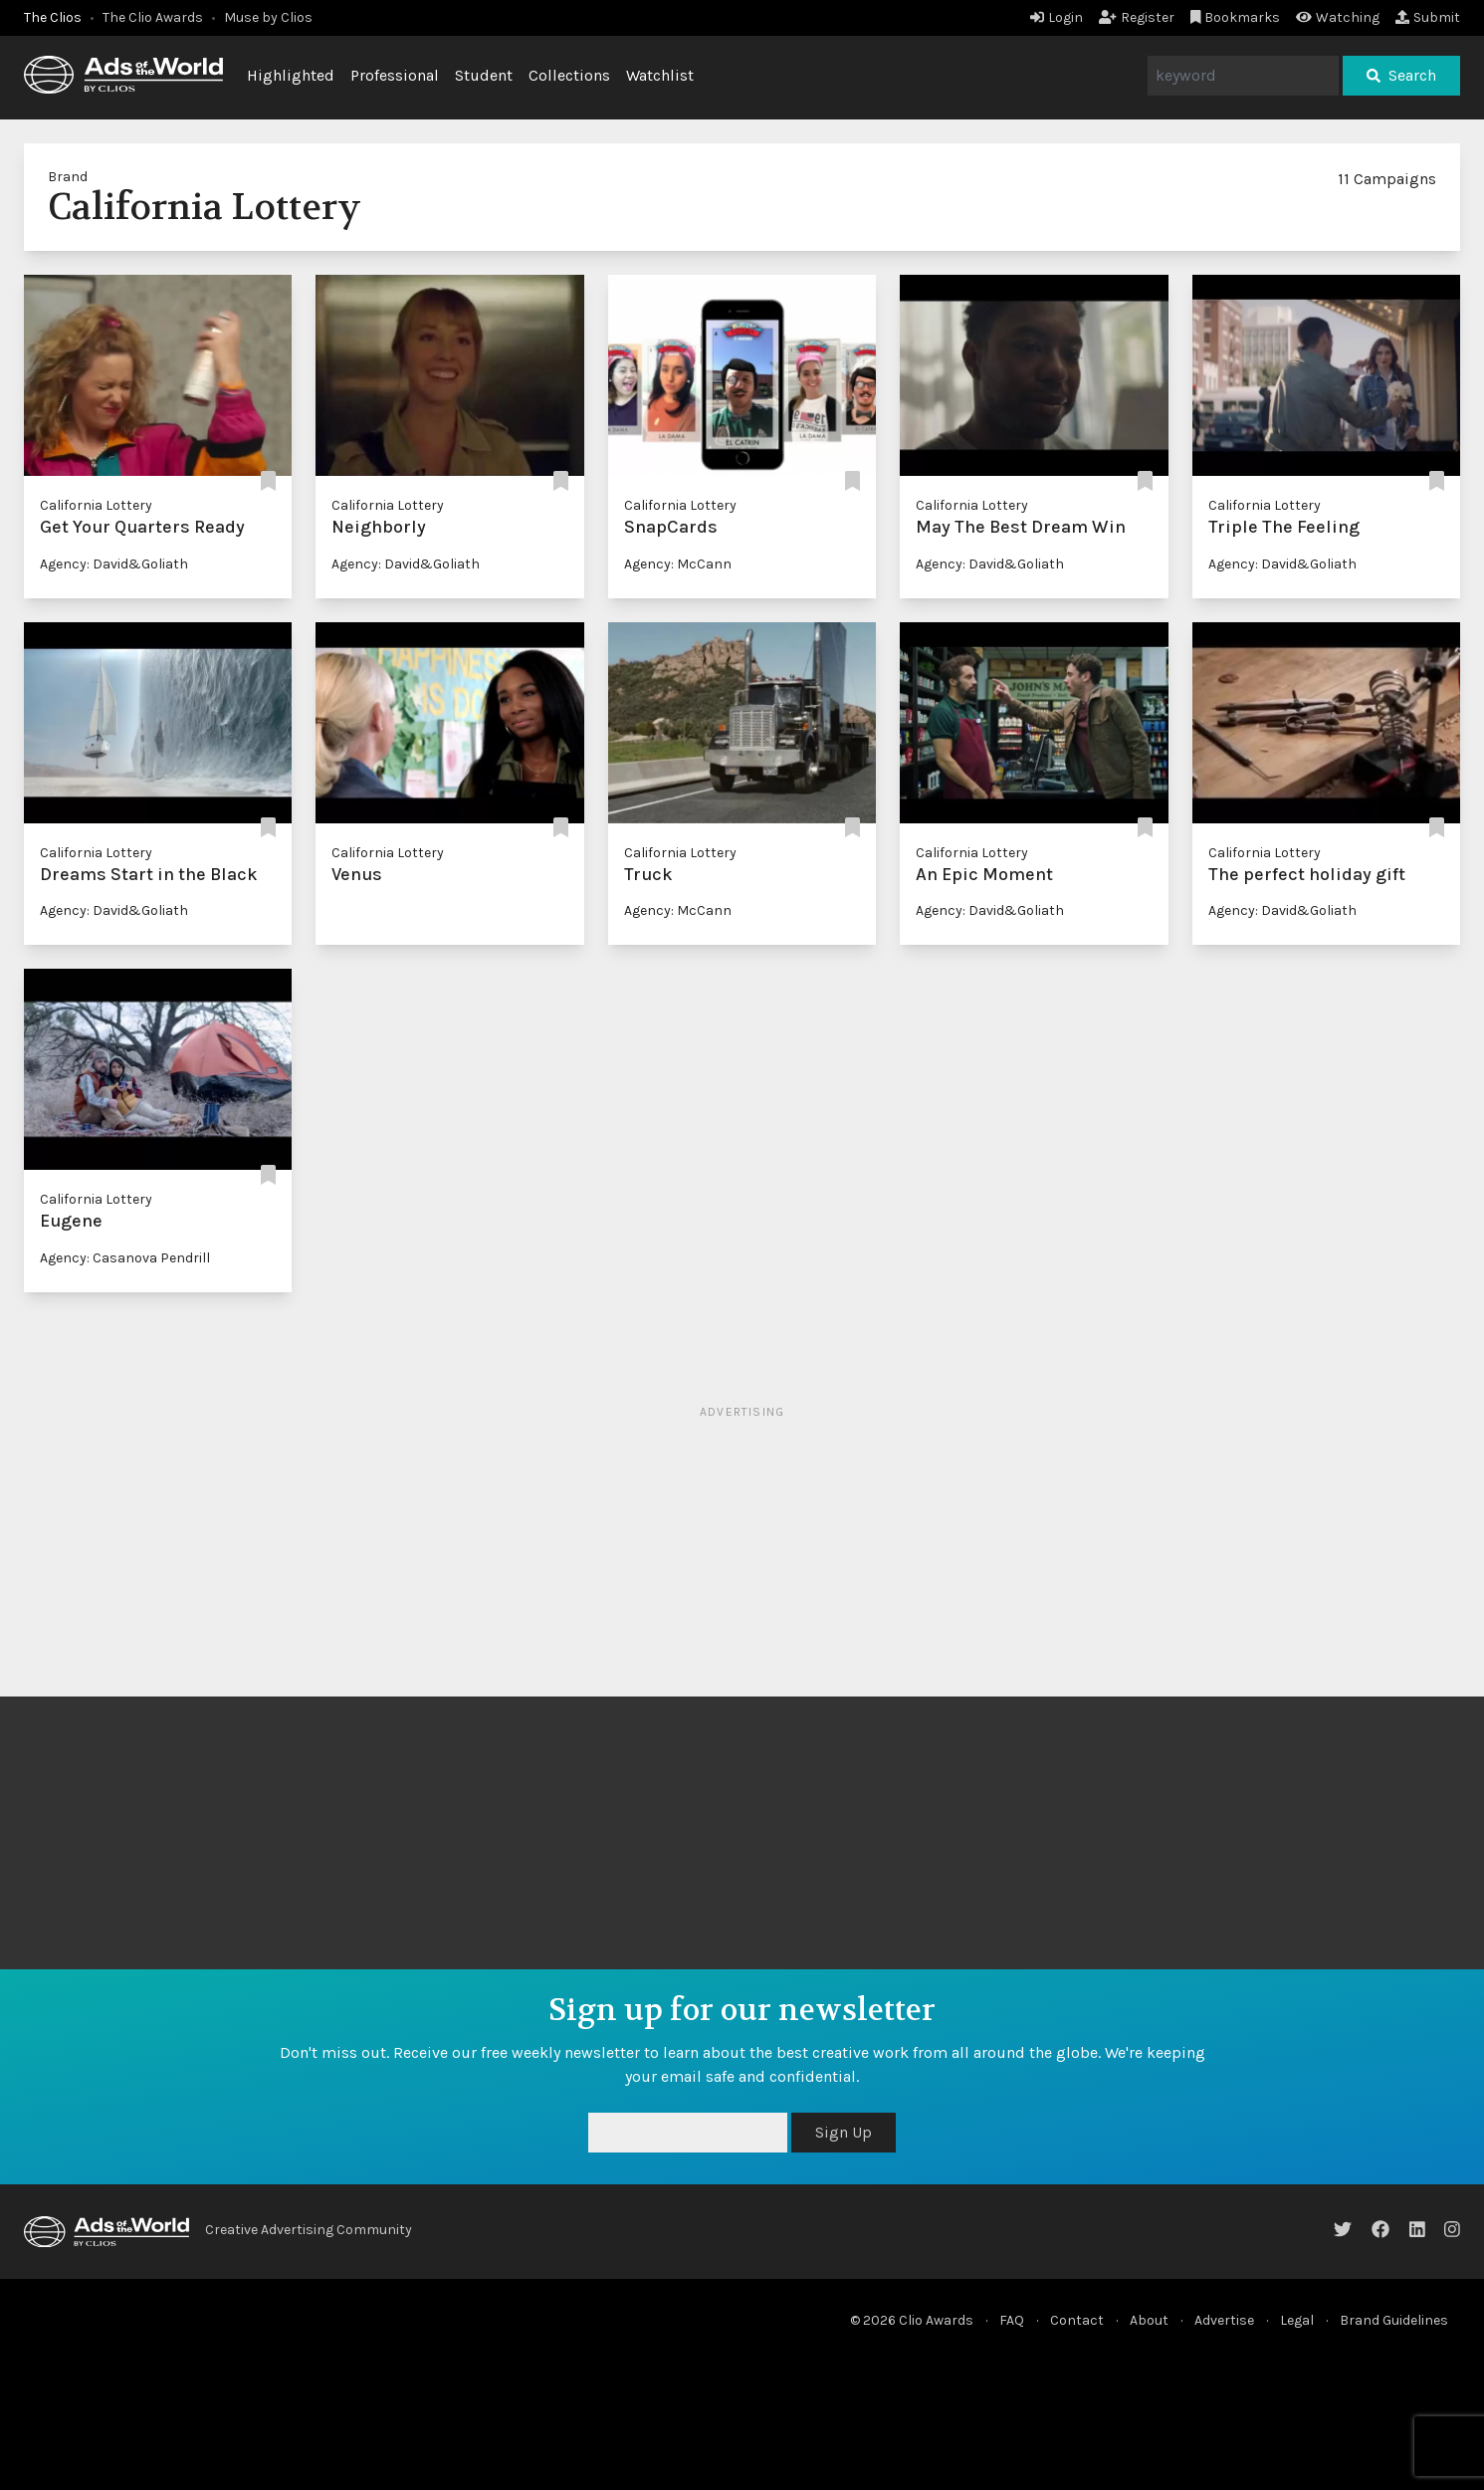 This screenshot has height=2490, width=1484. I want to click on Agency: Casanova Pendrill, so click(125, 1257).